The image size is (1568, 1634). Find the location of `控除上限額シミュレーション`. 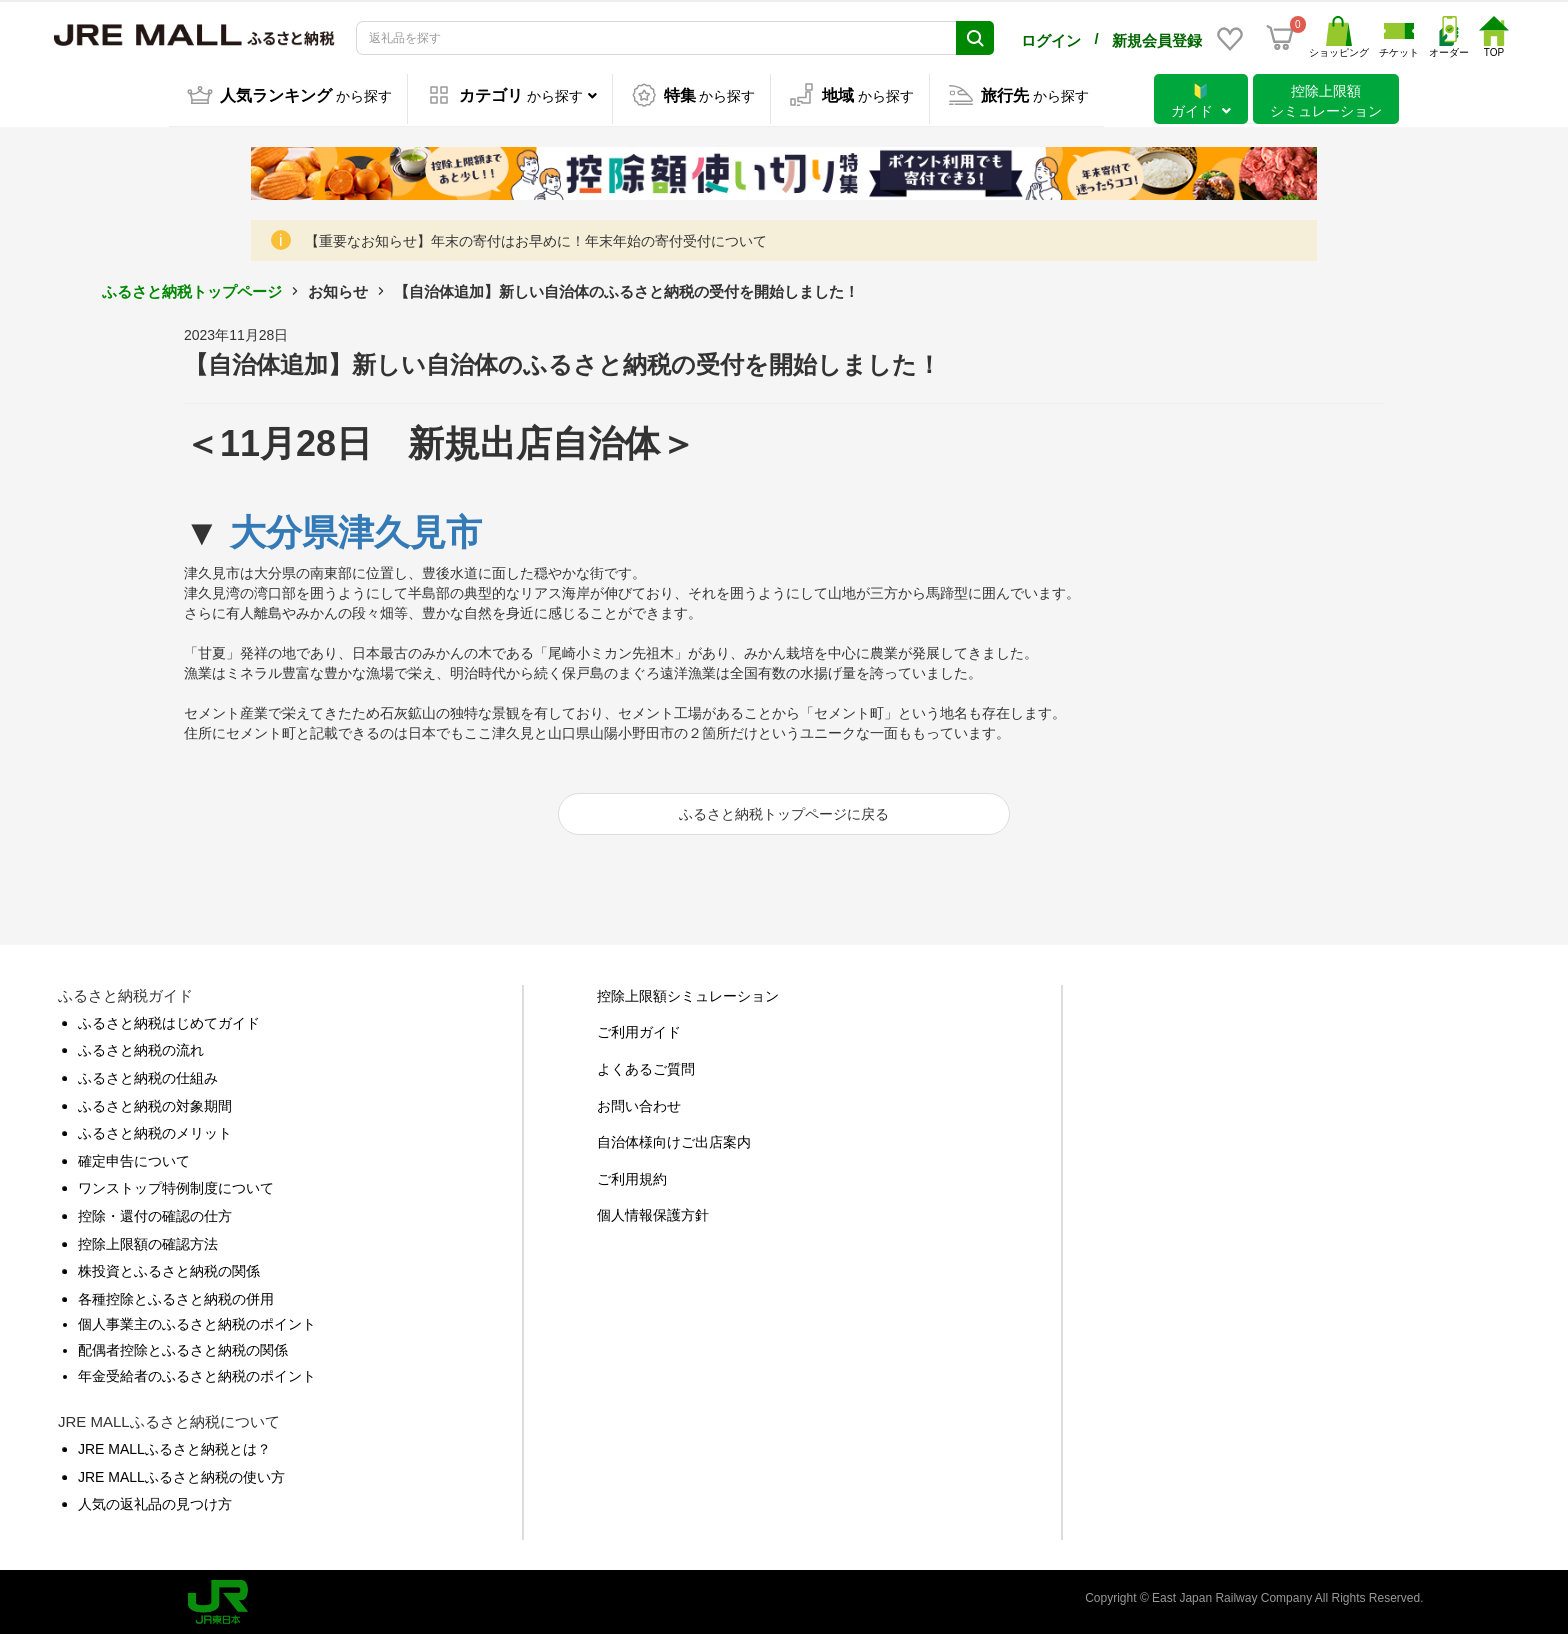

控除上限額シミュレーション is located at coordinates (688, 993).